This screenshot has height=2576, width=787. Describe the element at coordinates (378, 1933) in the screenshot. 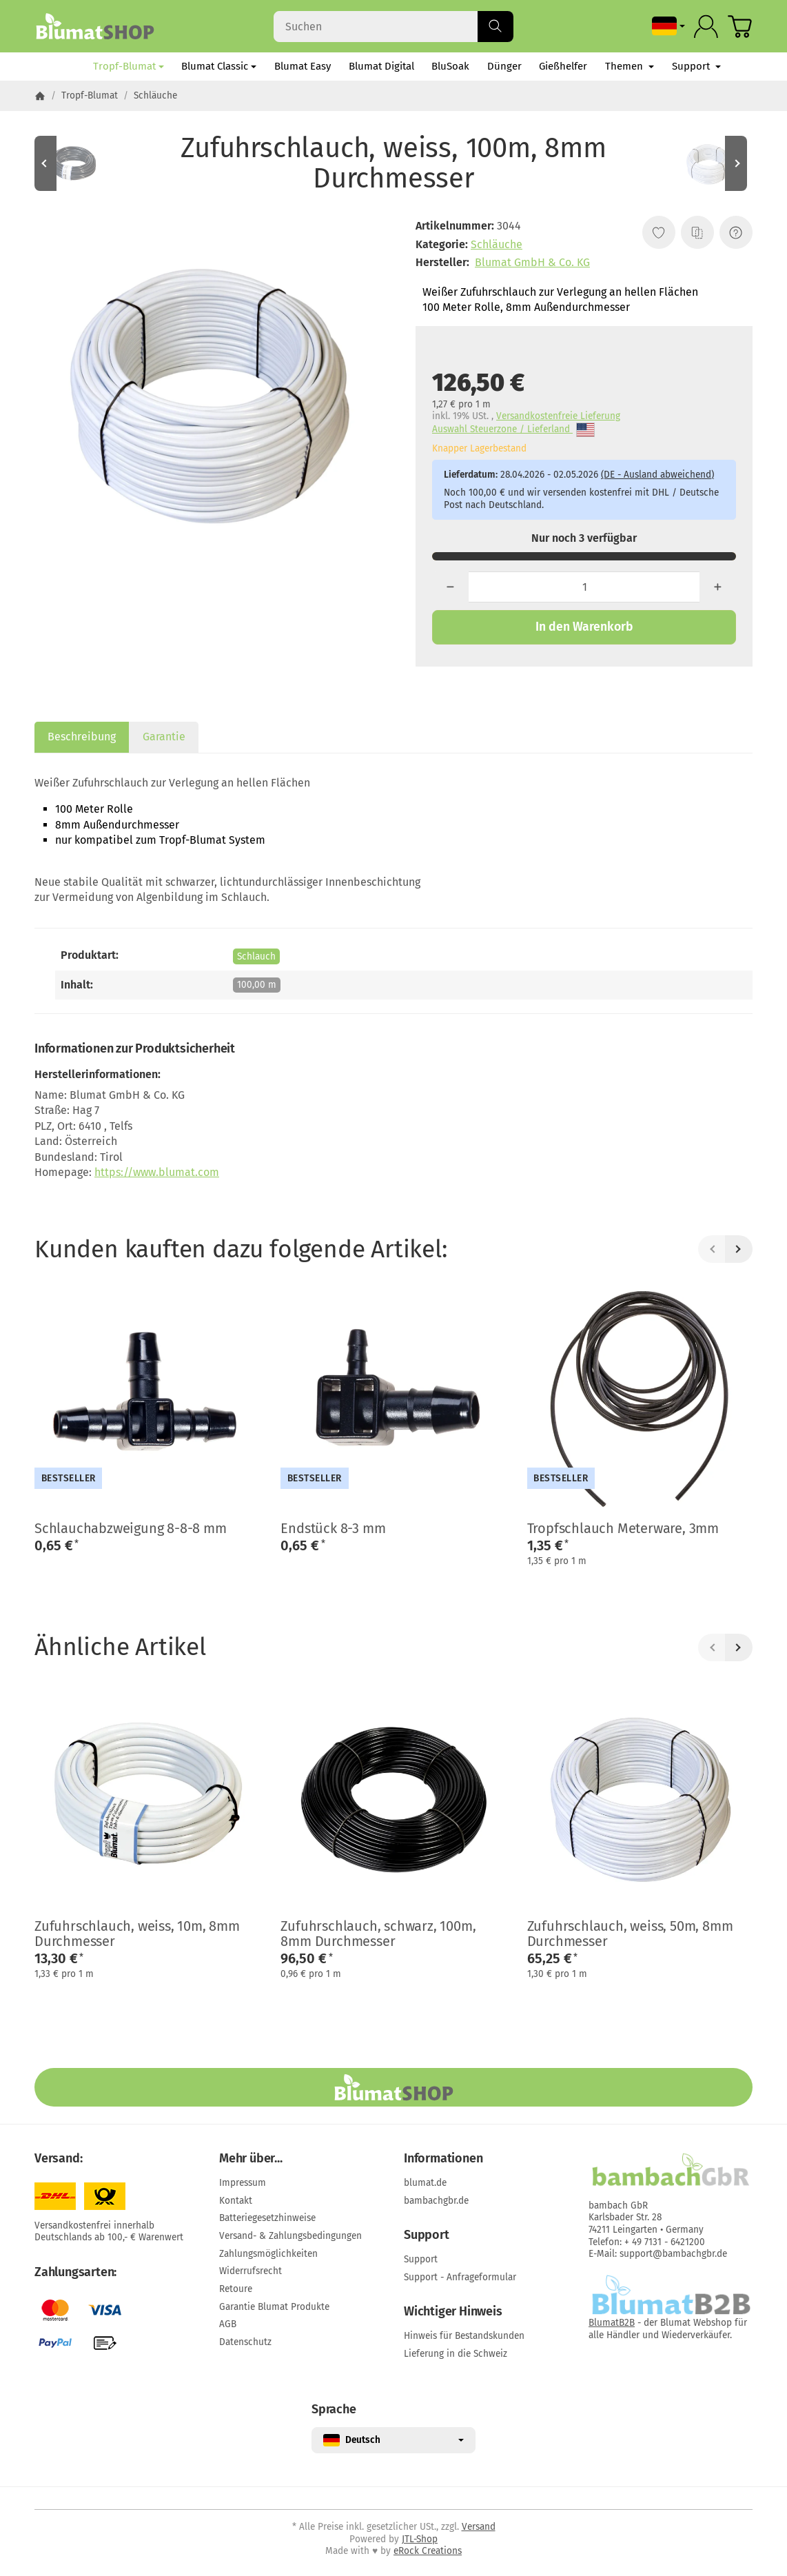

I see `Zufuhrschlauch, schwarz, 100m, 8mm Durchmesser` at that location.